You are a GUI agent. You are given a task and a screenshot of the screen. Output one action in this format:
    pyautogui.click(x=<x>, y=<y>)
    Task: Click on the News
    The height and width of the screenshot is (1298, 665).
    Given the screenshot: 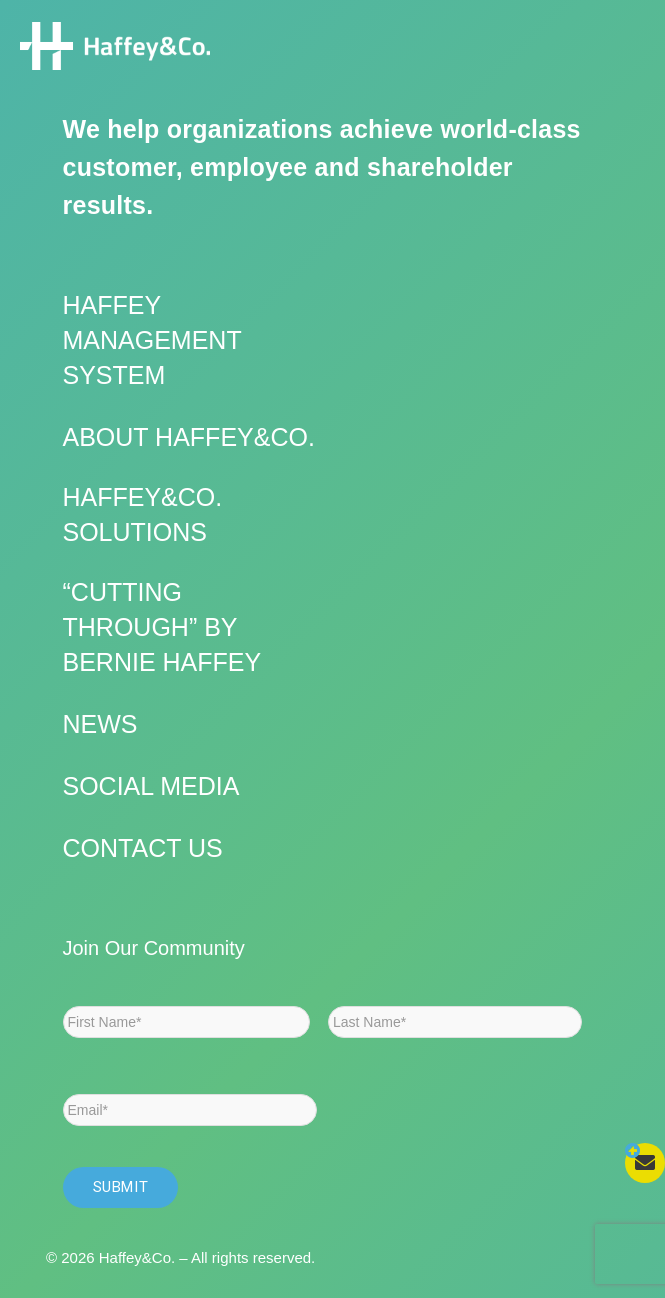 What is the action you would take?
    pyautogui.click(x=100, y=724)
    